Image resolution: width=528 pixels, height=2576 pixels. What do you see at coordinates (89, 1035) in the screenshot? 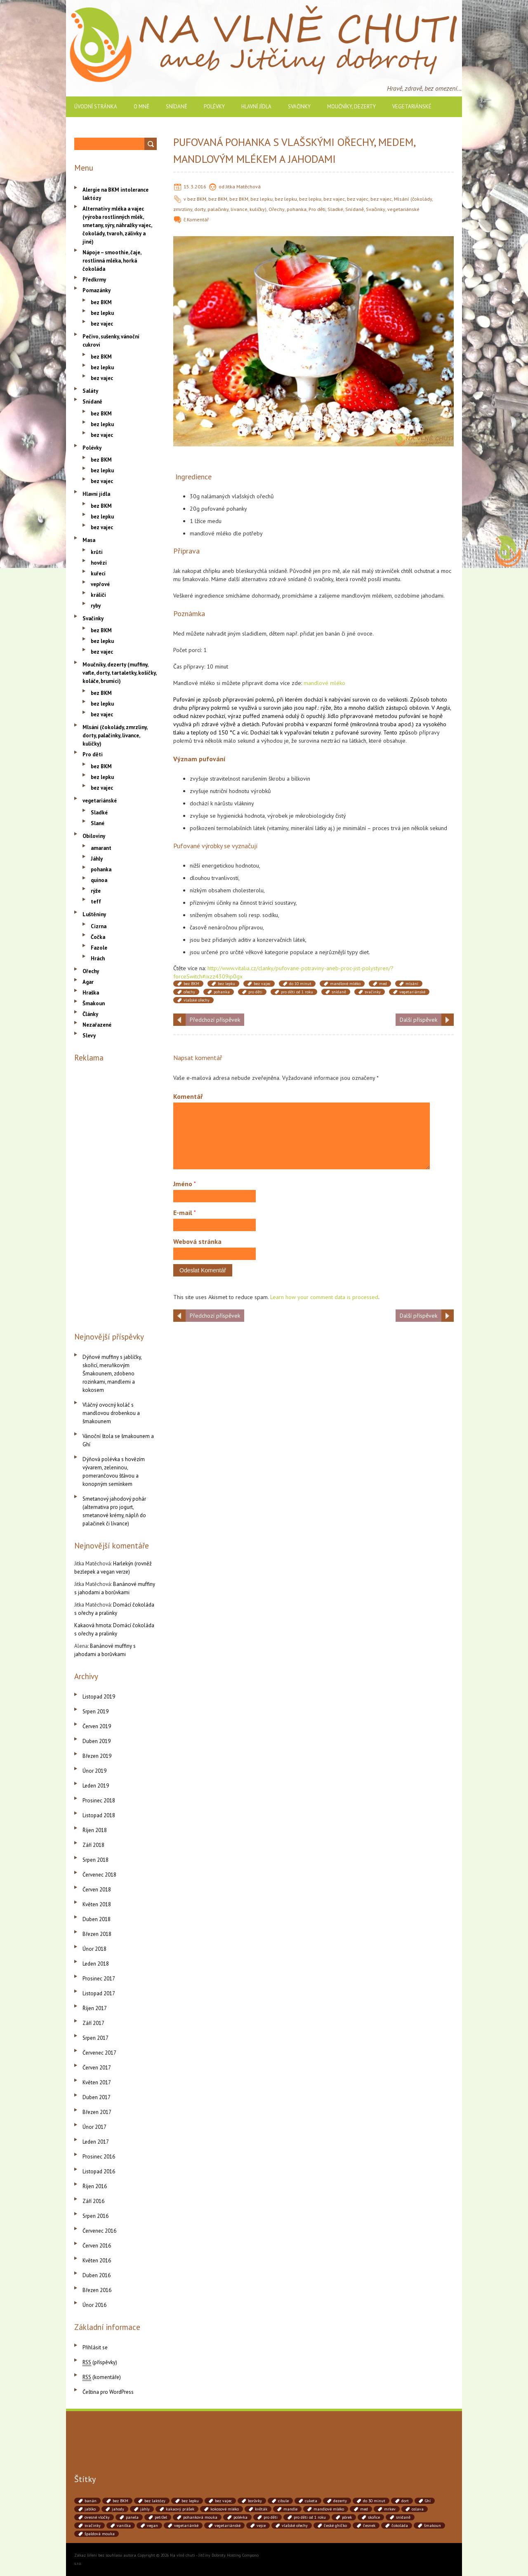
I see `Slevy` at bounding box center [89, 1035].